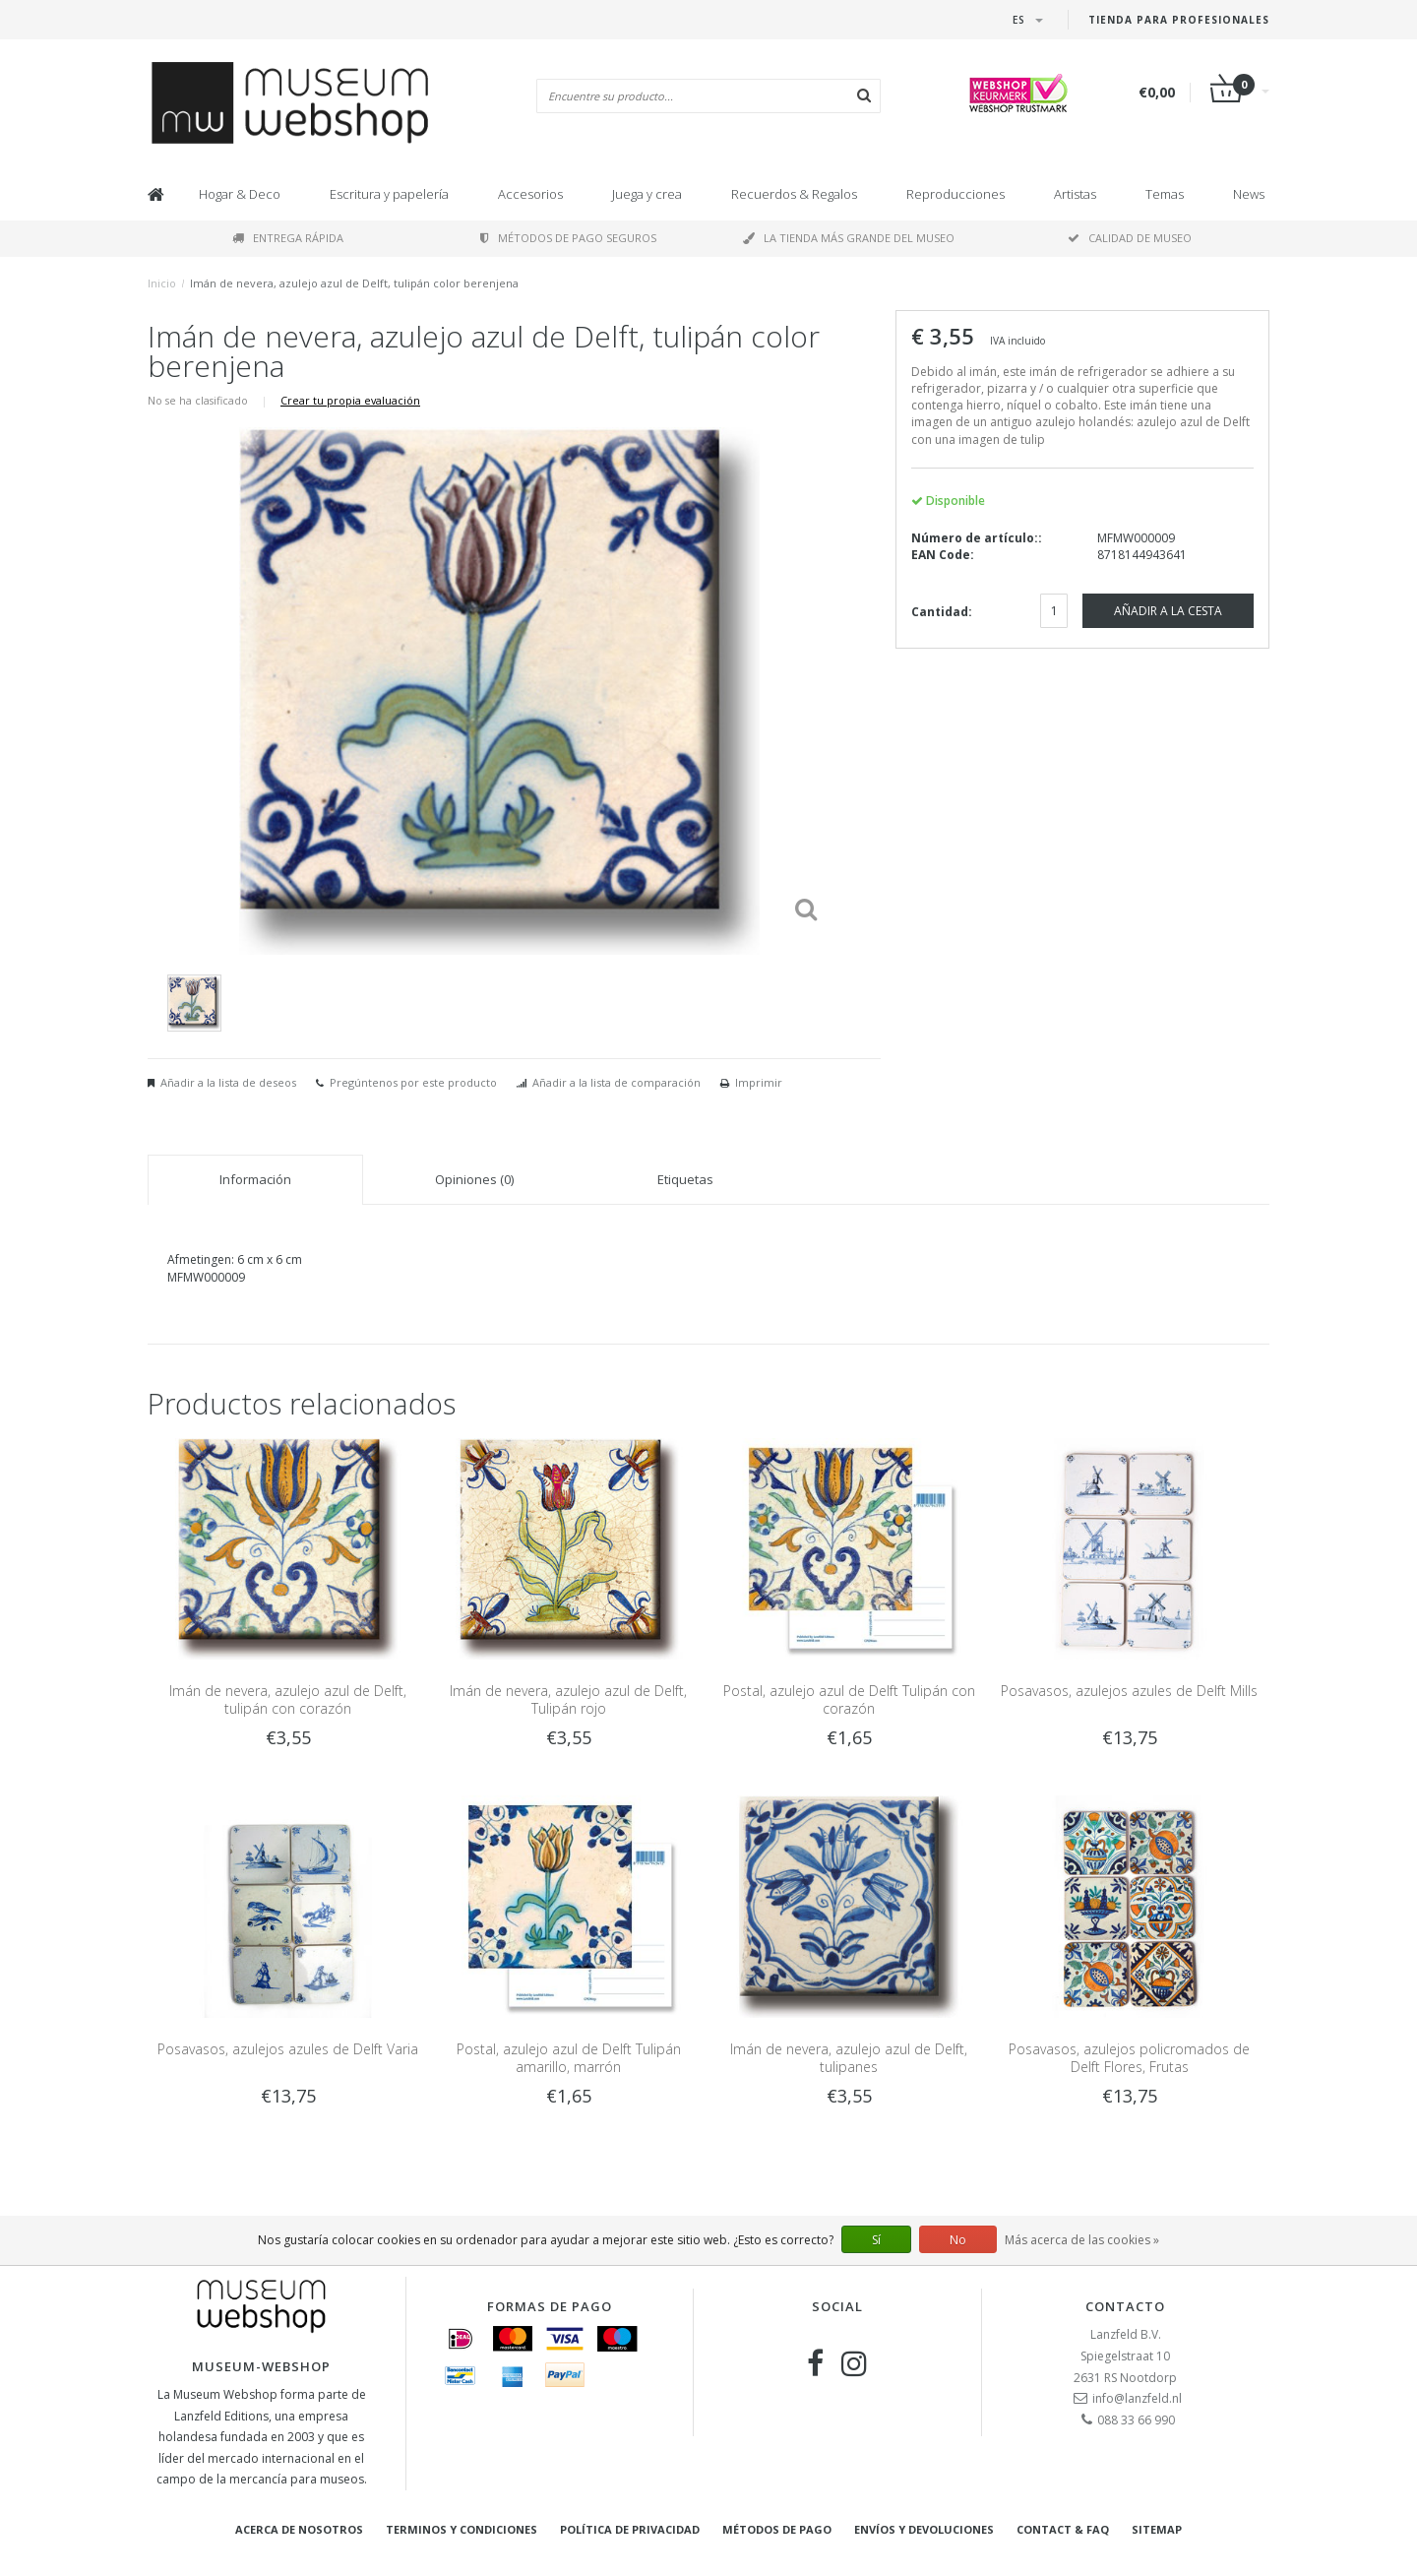  I want to click on News, so click(1248, 194).